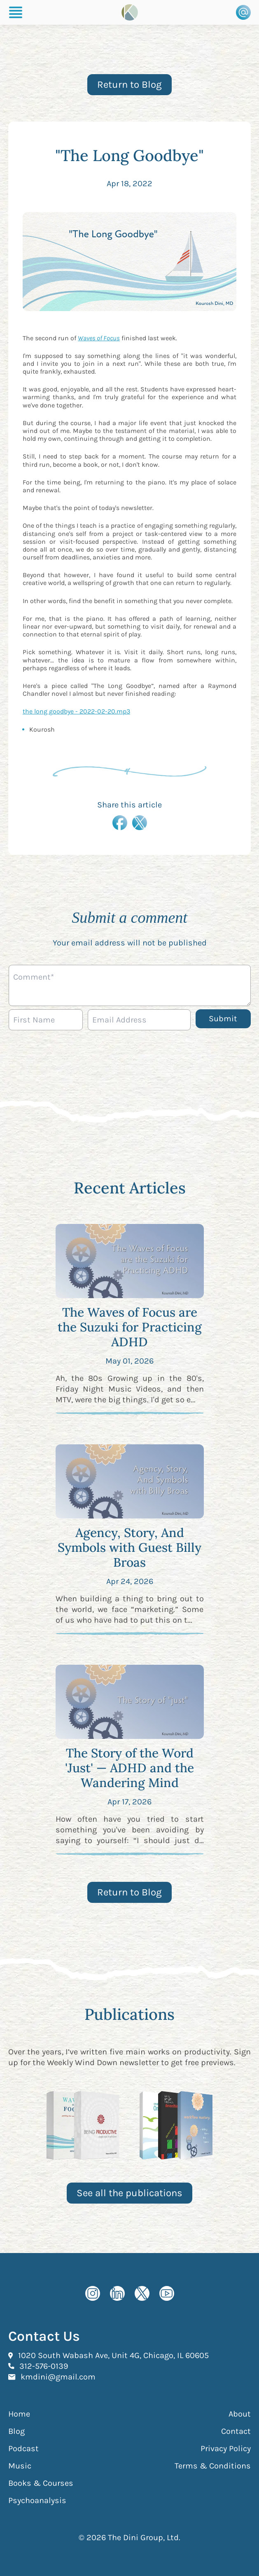 This screenshot has height=2576, width=259. Describe the element at coordinates (43, 2366) in the screenshot. I see `312-576-0139` at that location.